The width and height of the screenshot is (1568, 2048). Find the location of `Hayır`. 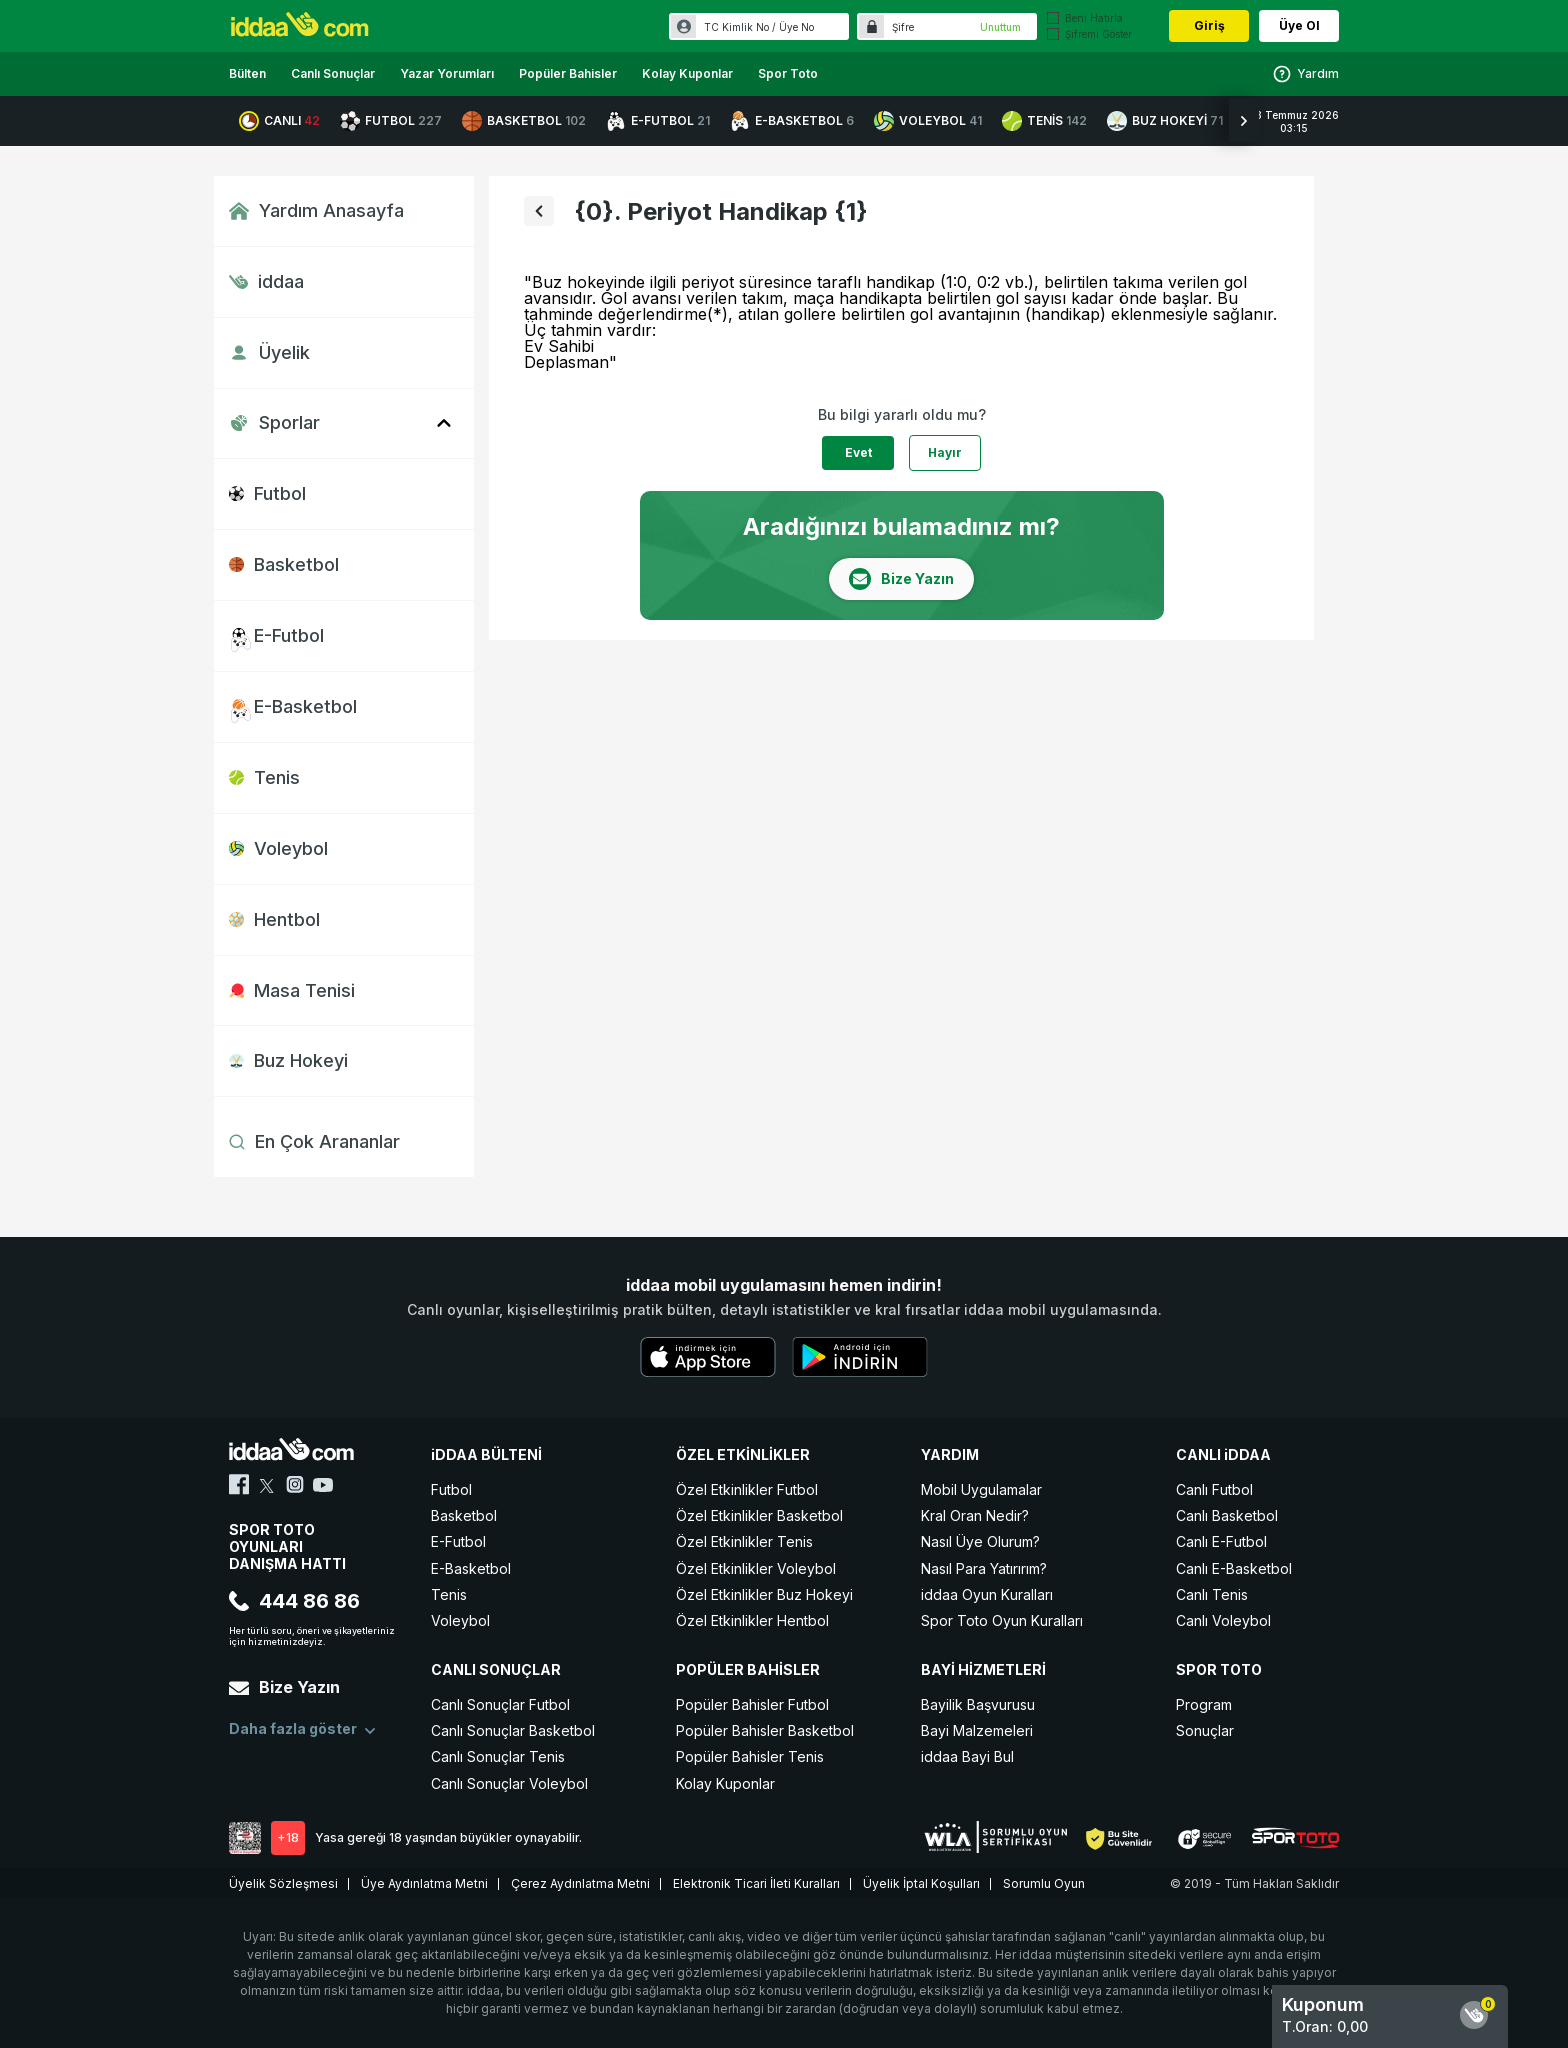

Hayır is located at coordinates (945, 452).